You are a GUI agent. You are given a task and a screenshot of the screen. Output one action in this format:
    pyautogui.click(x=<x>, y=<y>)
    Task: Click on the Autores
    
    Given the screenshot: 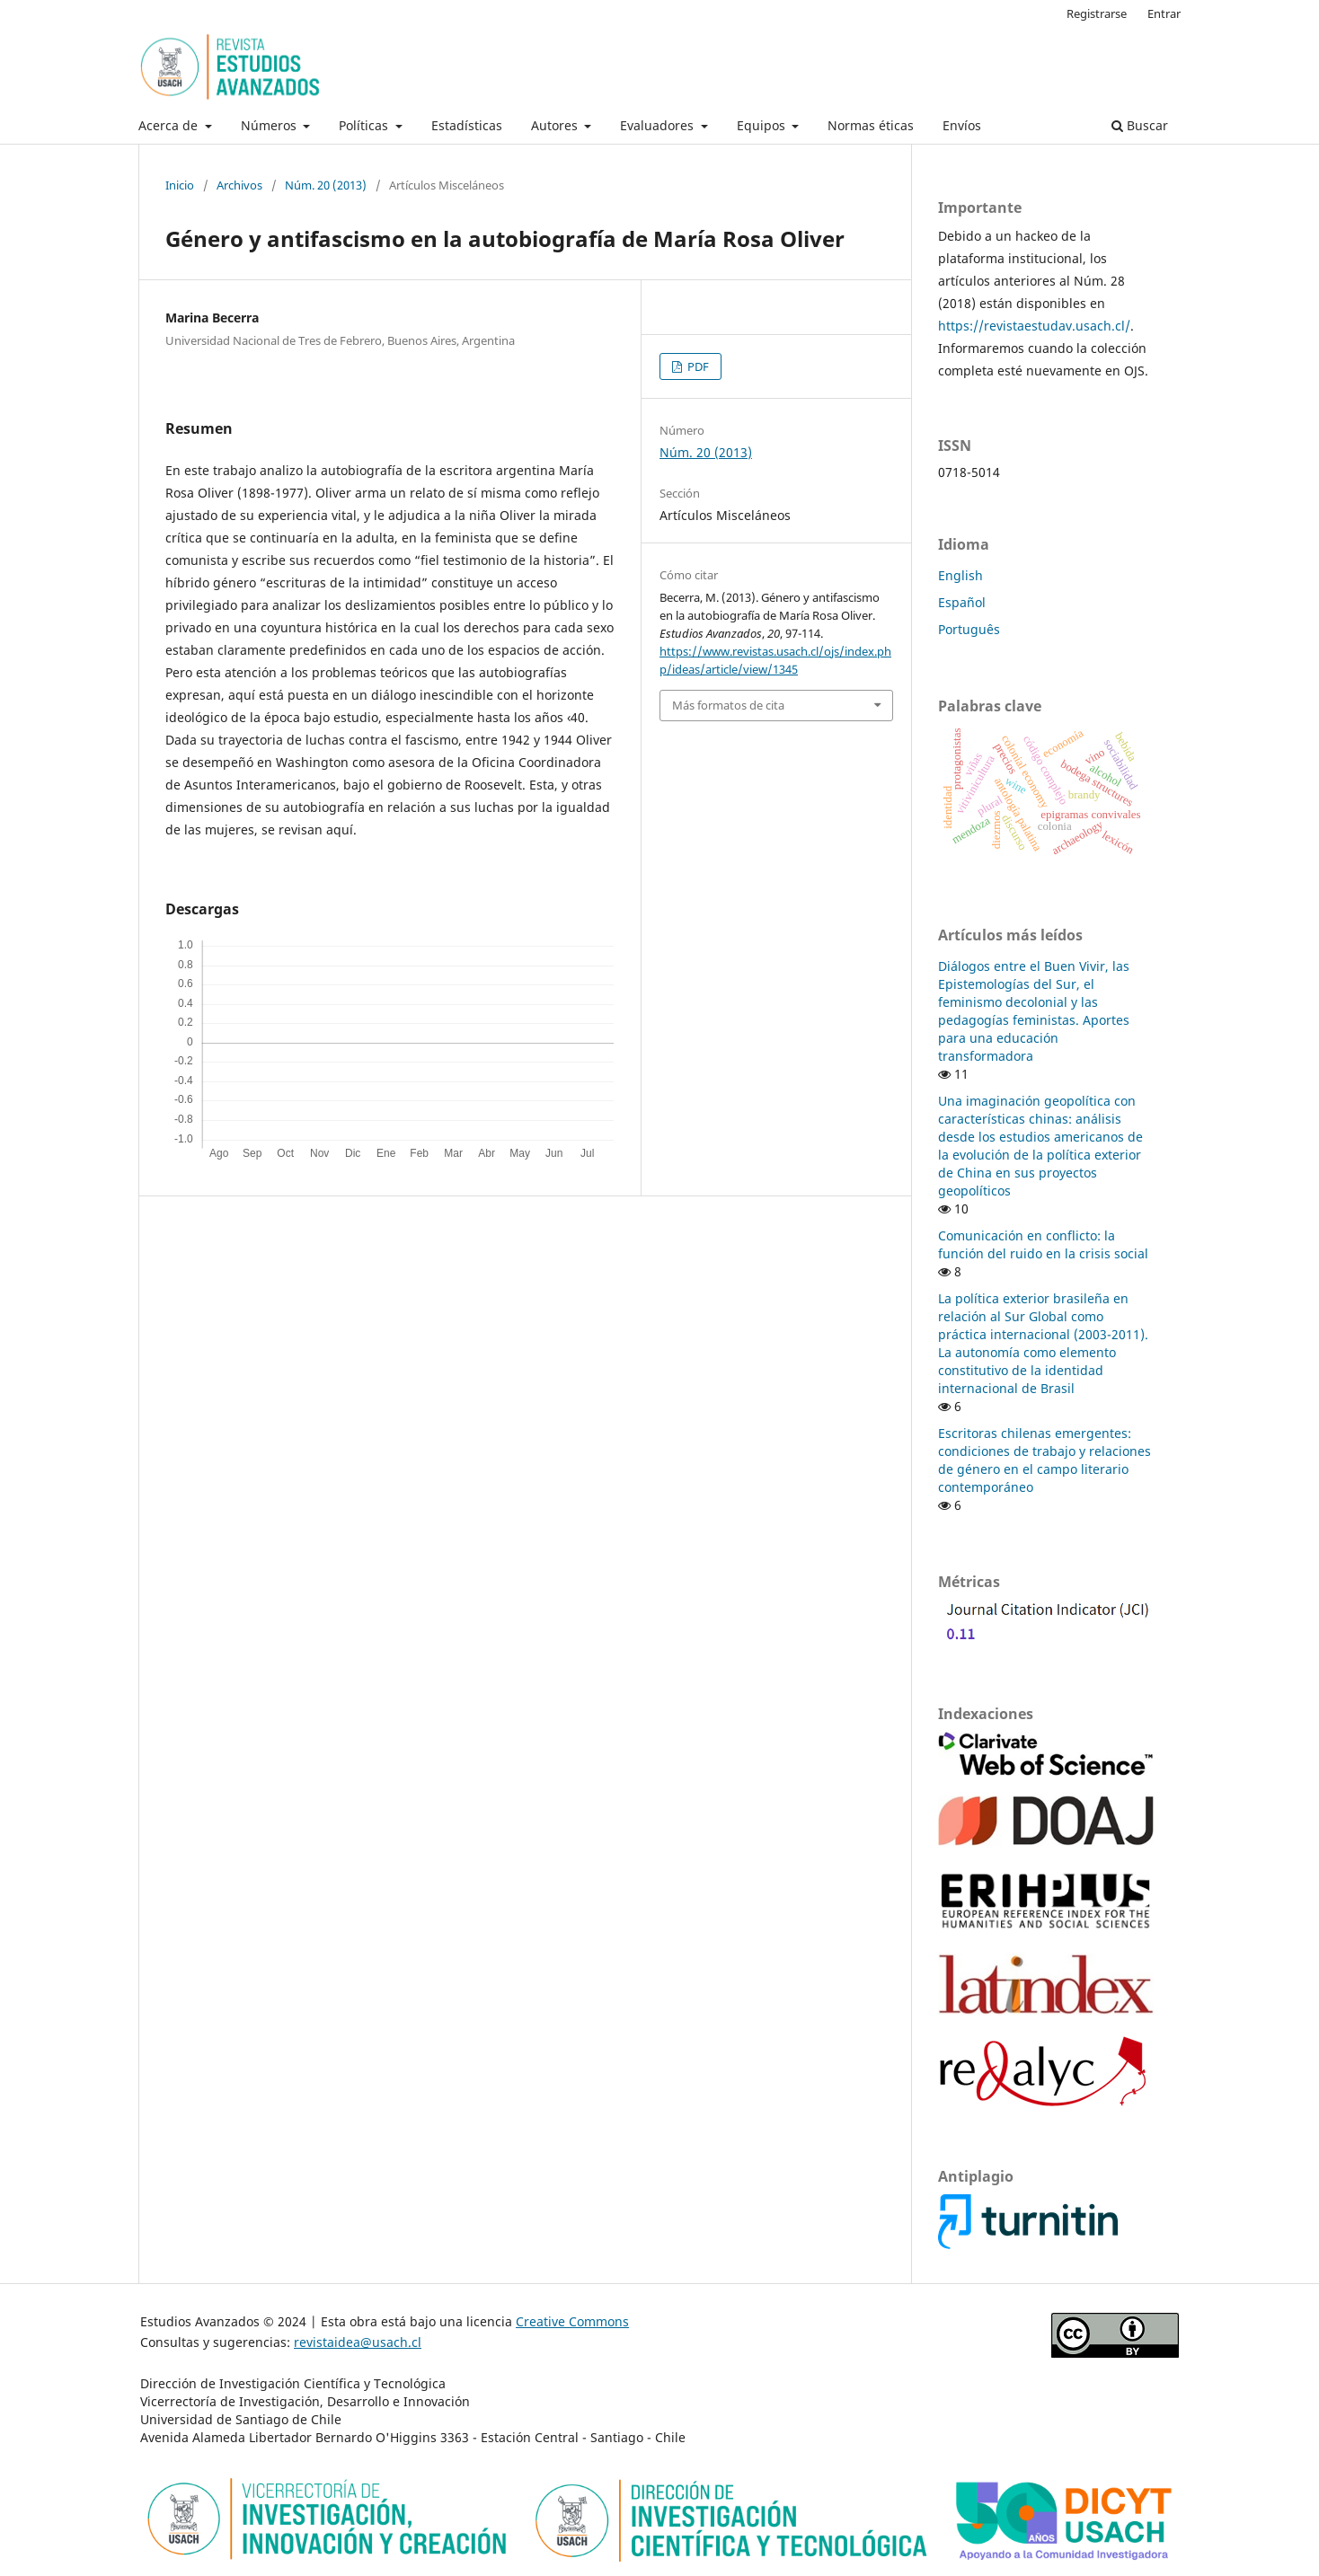 What is the action you would take?
    pyautogui.click(x=556, y=125)
    